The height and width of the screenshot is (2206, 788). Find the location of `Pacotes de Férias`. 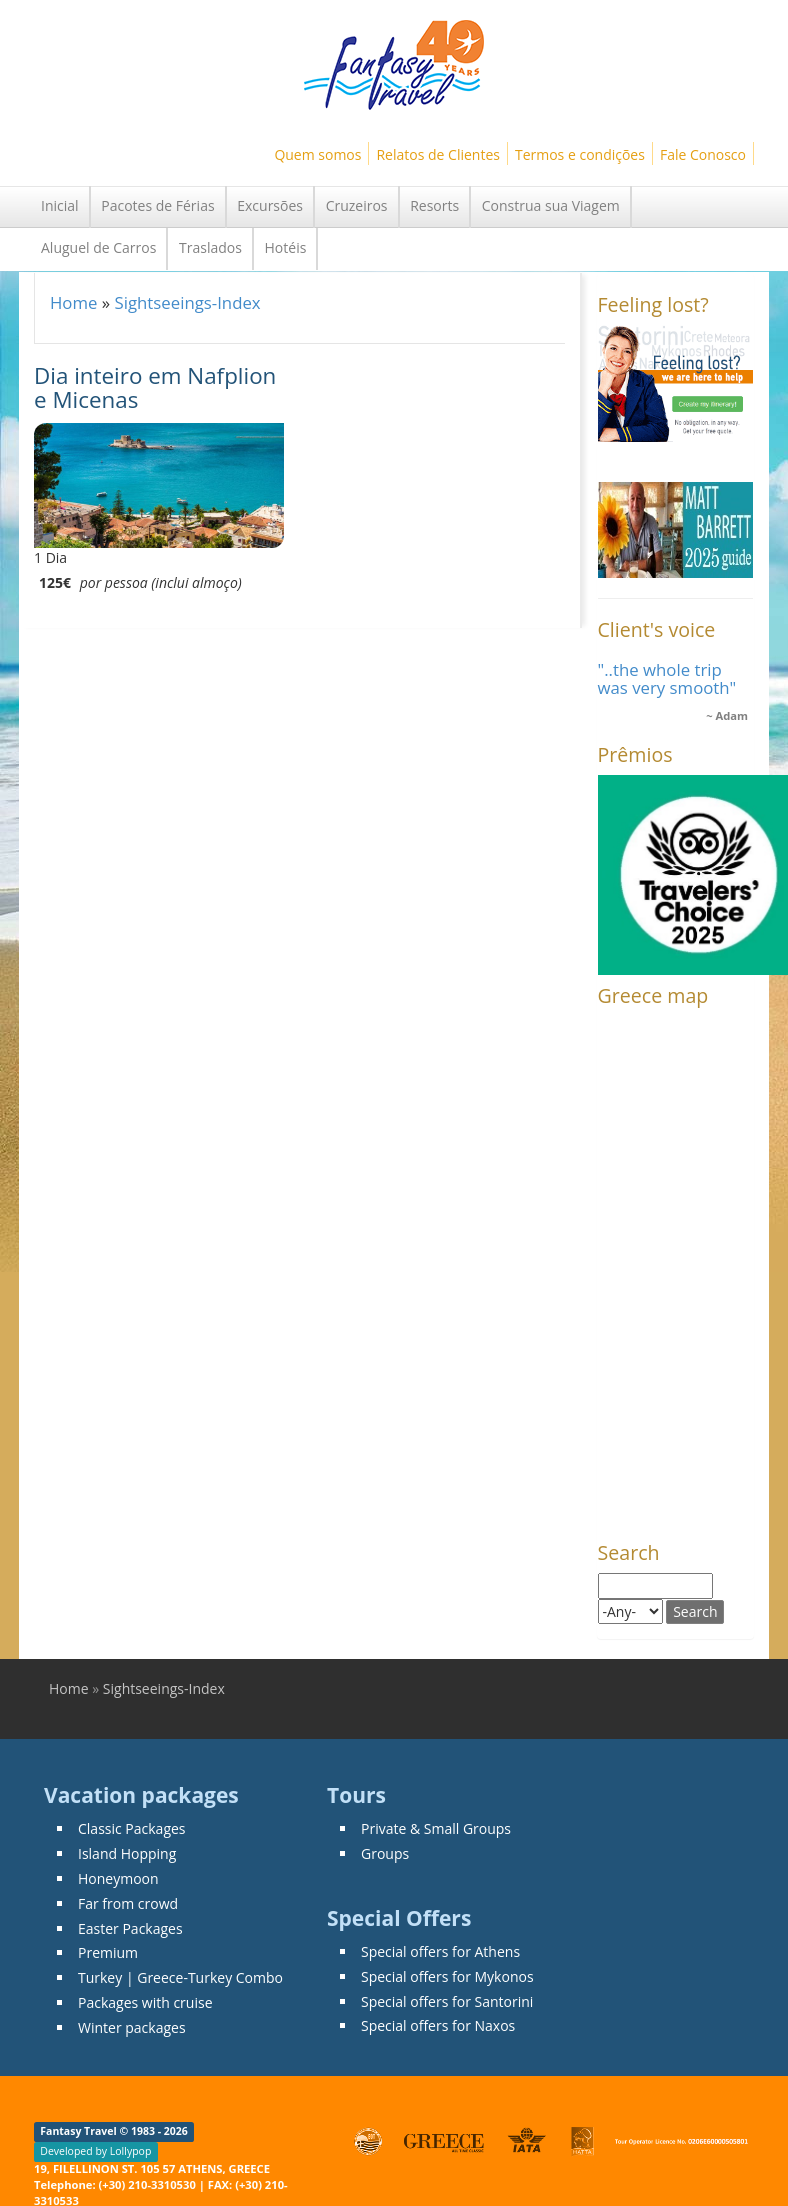

Pacotes de Férias is located at coordinates (157, 205).